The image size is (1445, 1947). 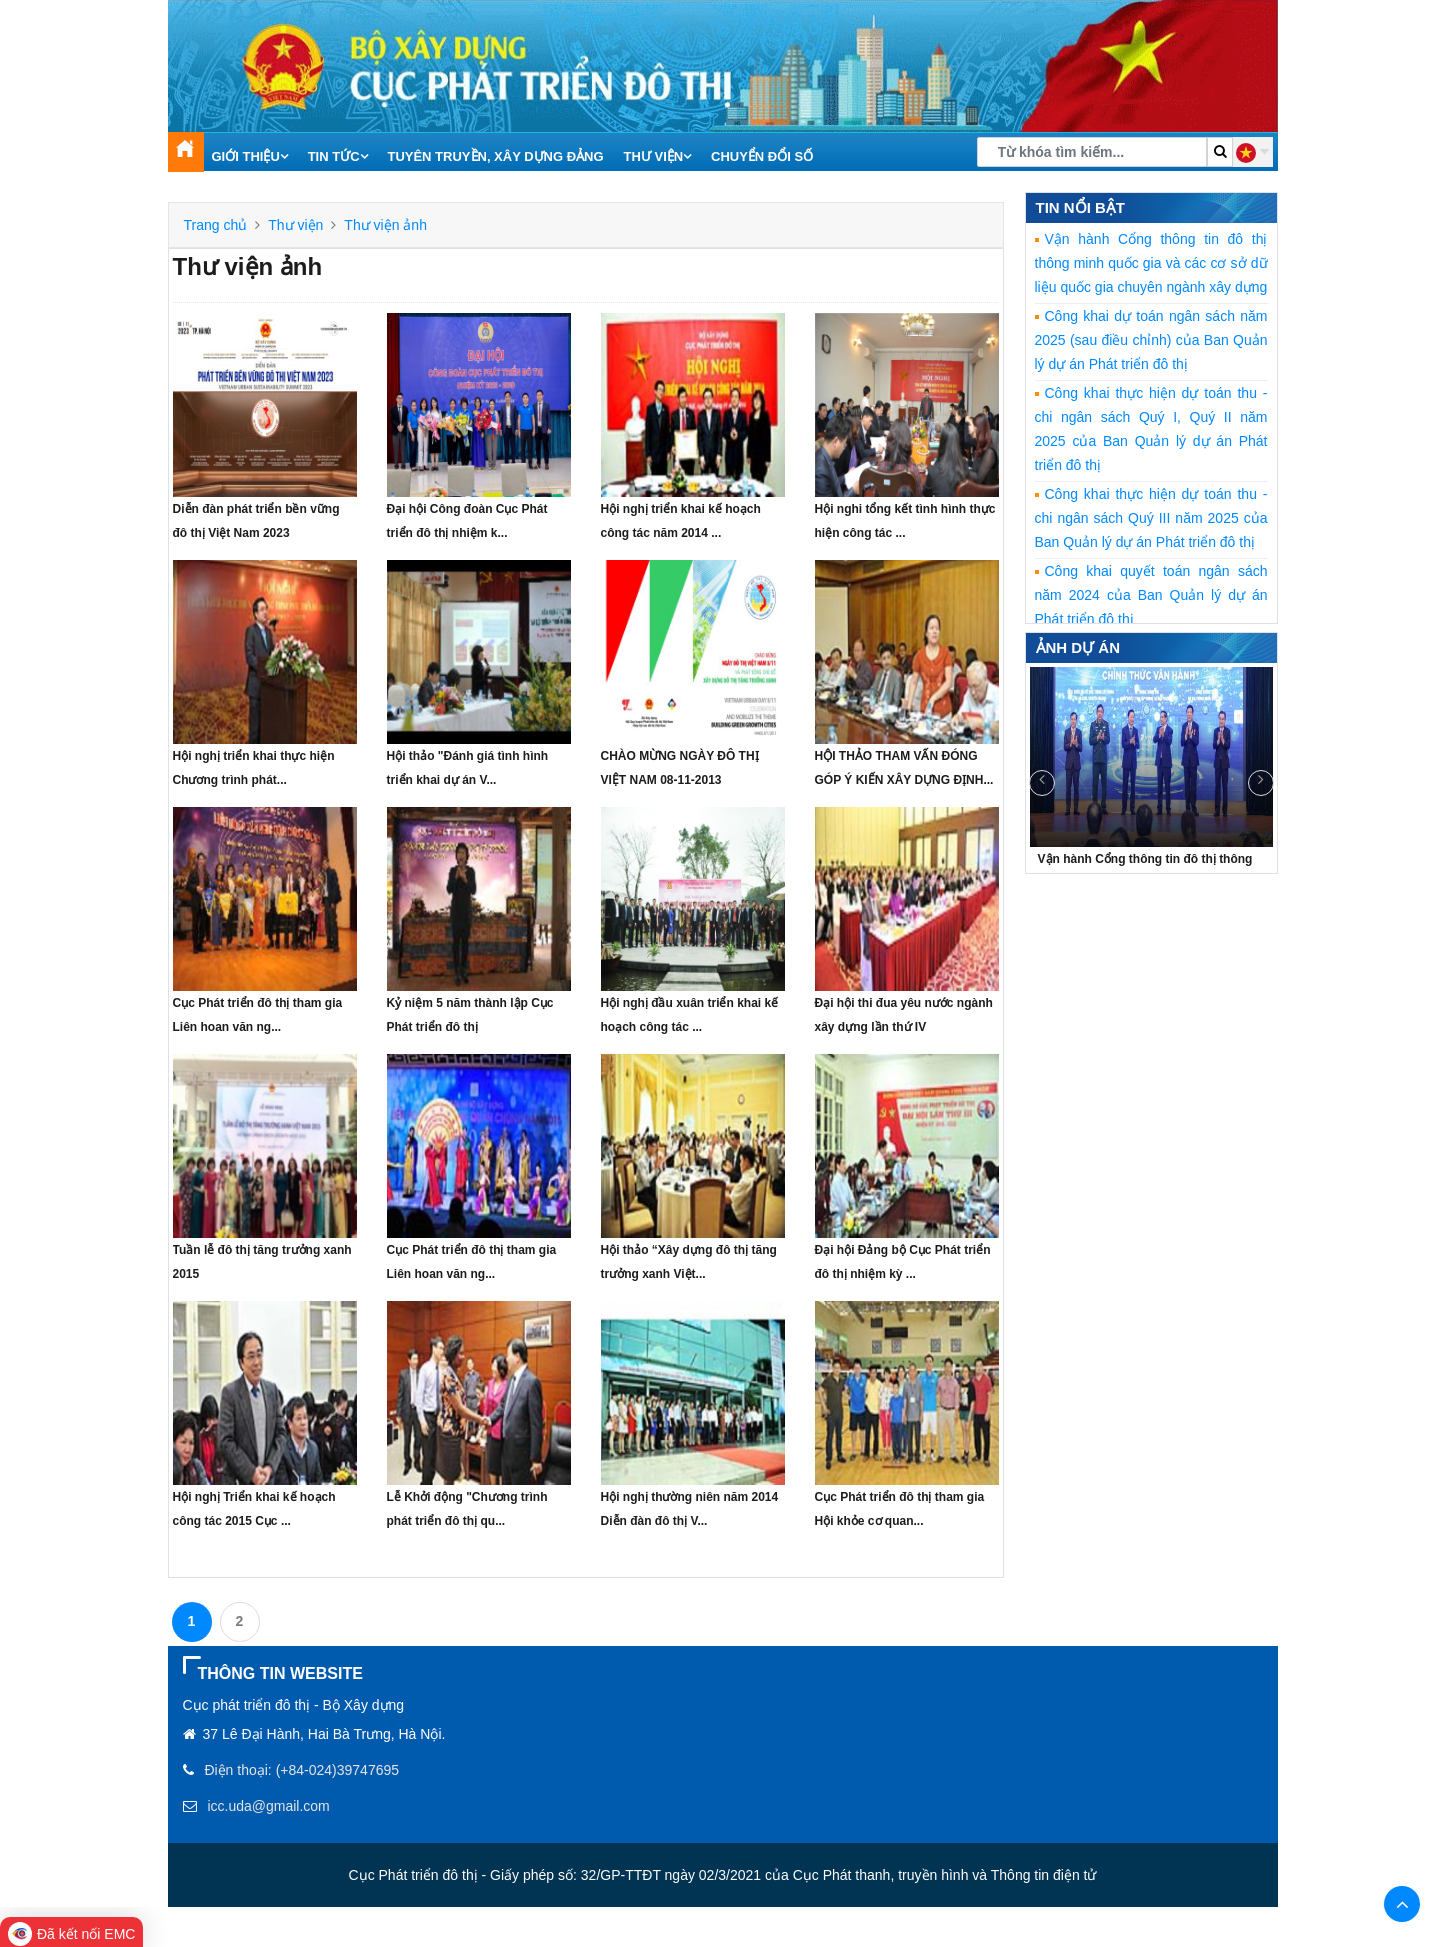 What do you see at coordinates (301, 1770) in the screenshot?
I see `Điện thoại: (+84-024)39747695` at bounding box center [301, 1770].